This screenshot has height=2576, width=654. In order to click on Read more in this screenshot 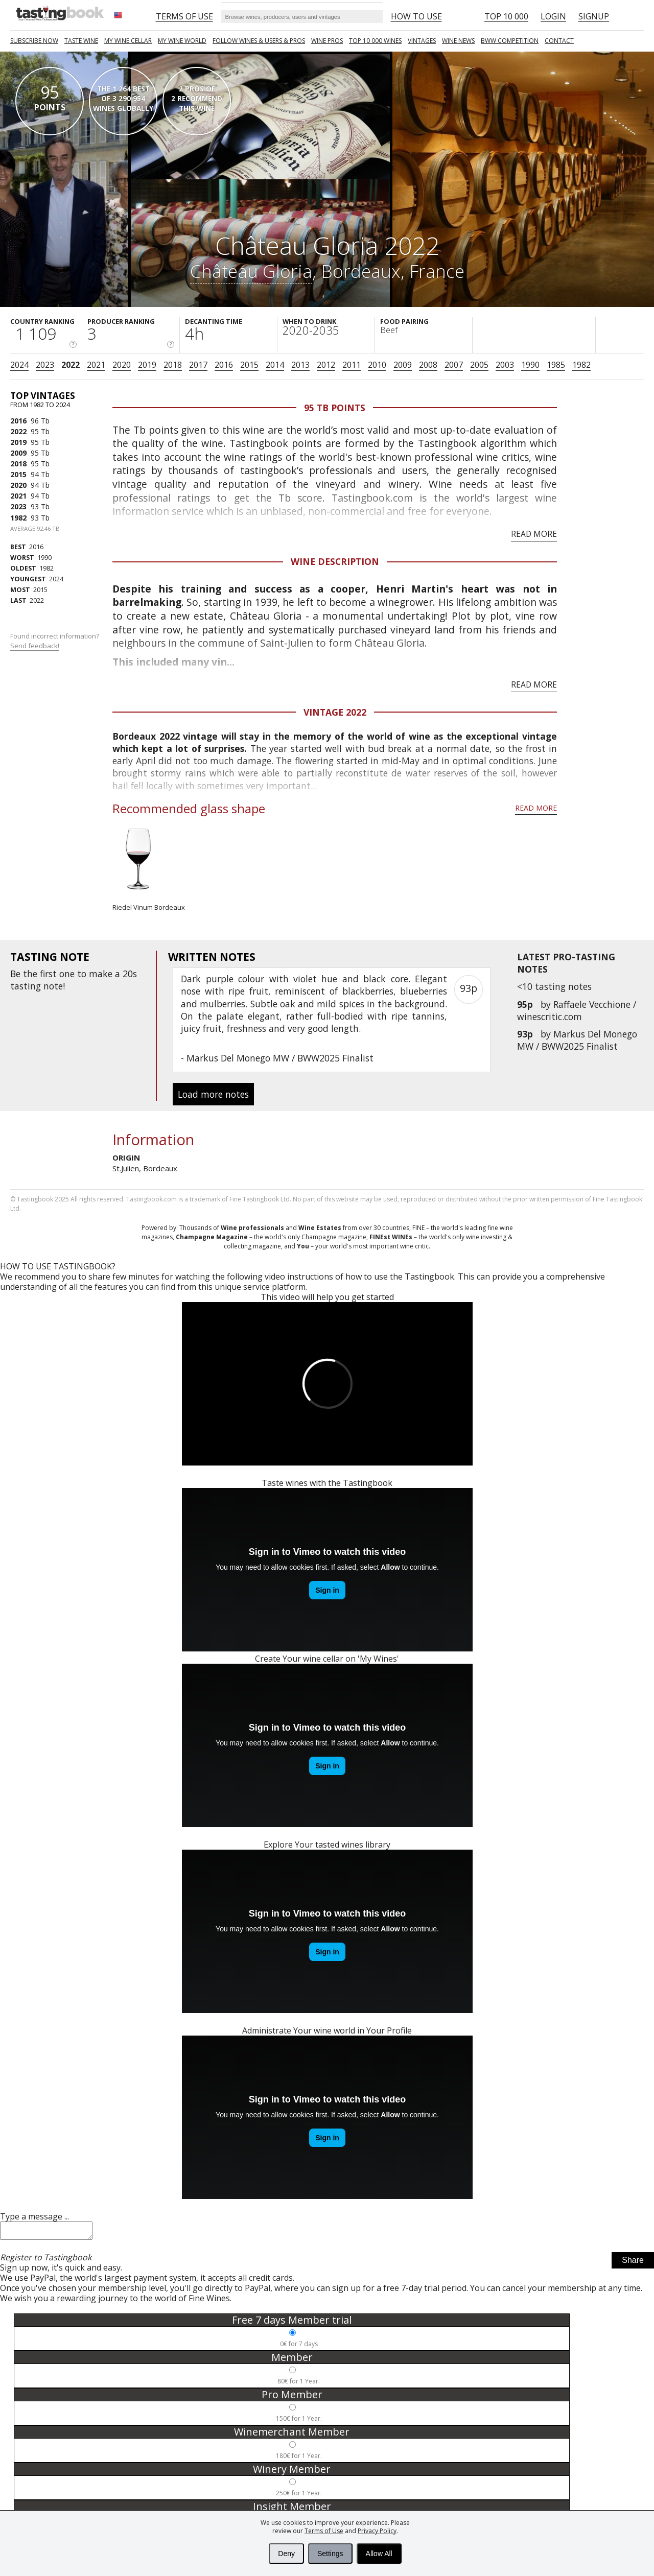, I will do `click(534, 533)`.